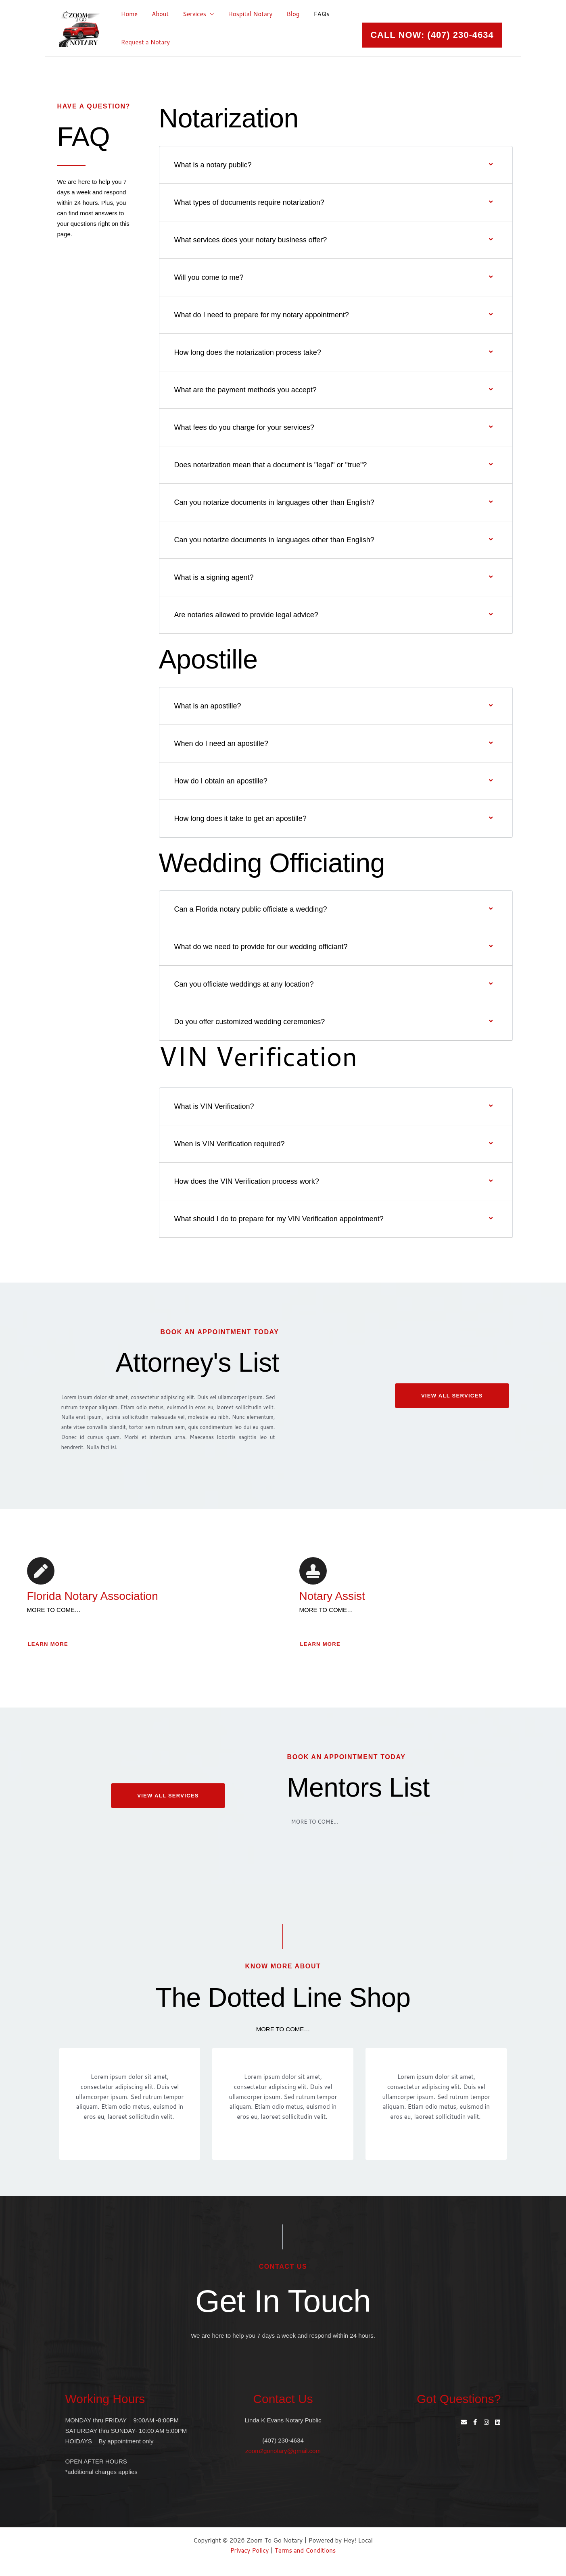  I want to click on zoom2gonotary@gmail.com, so click(283, 2450).